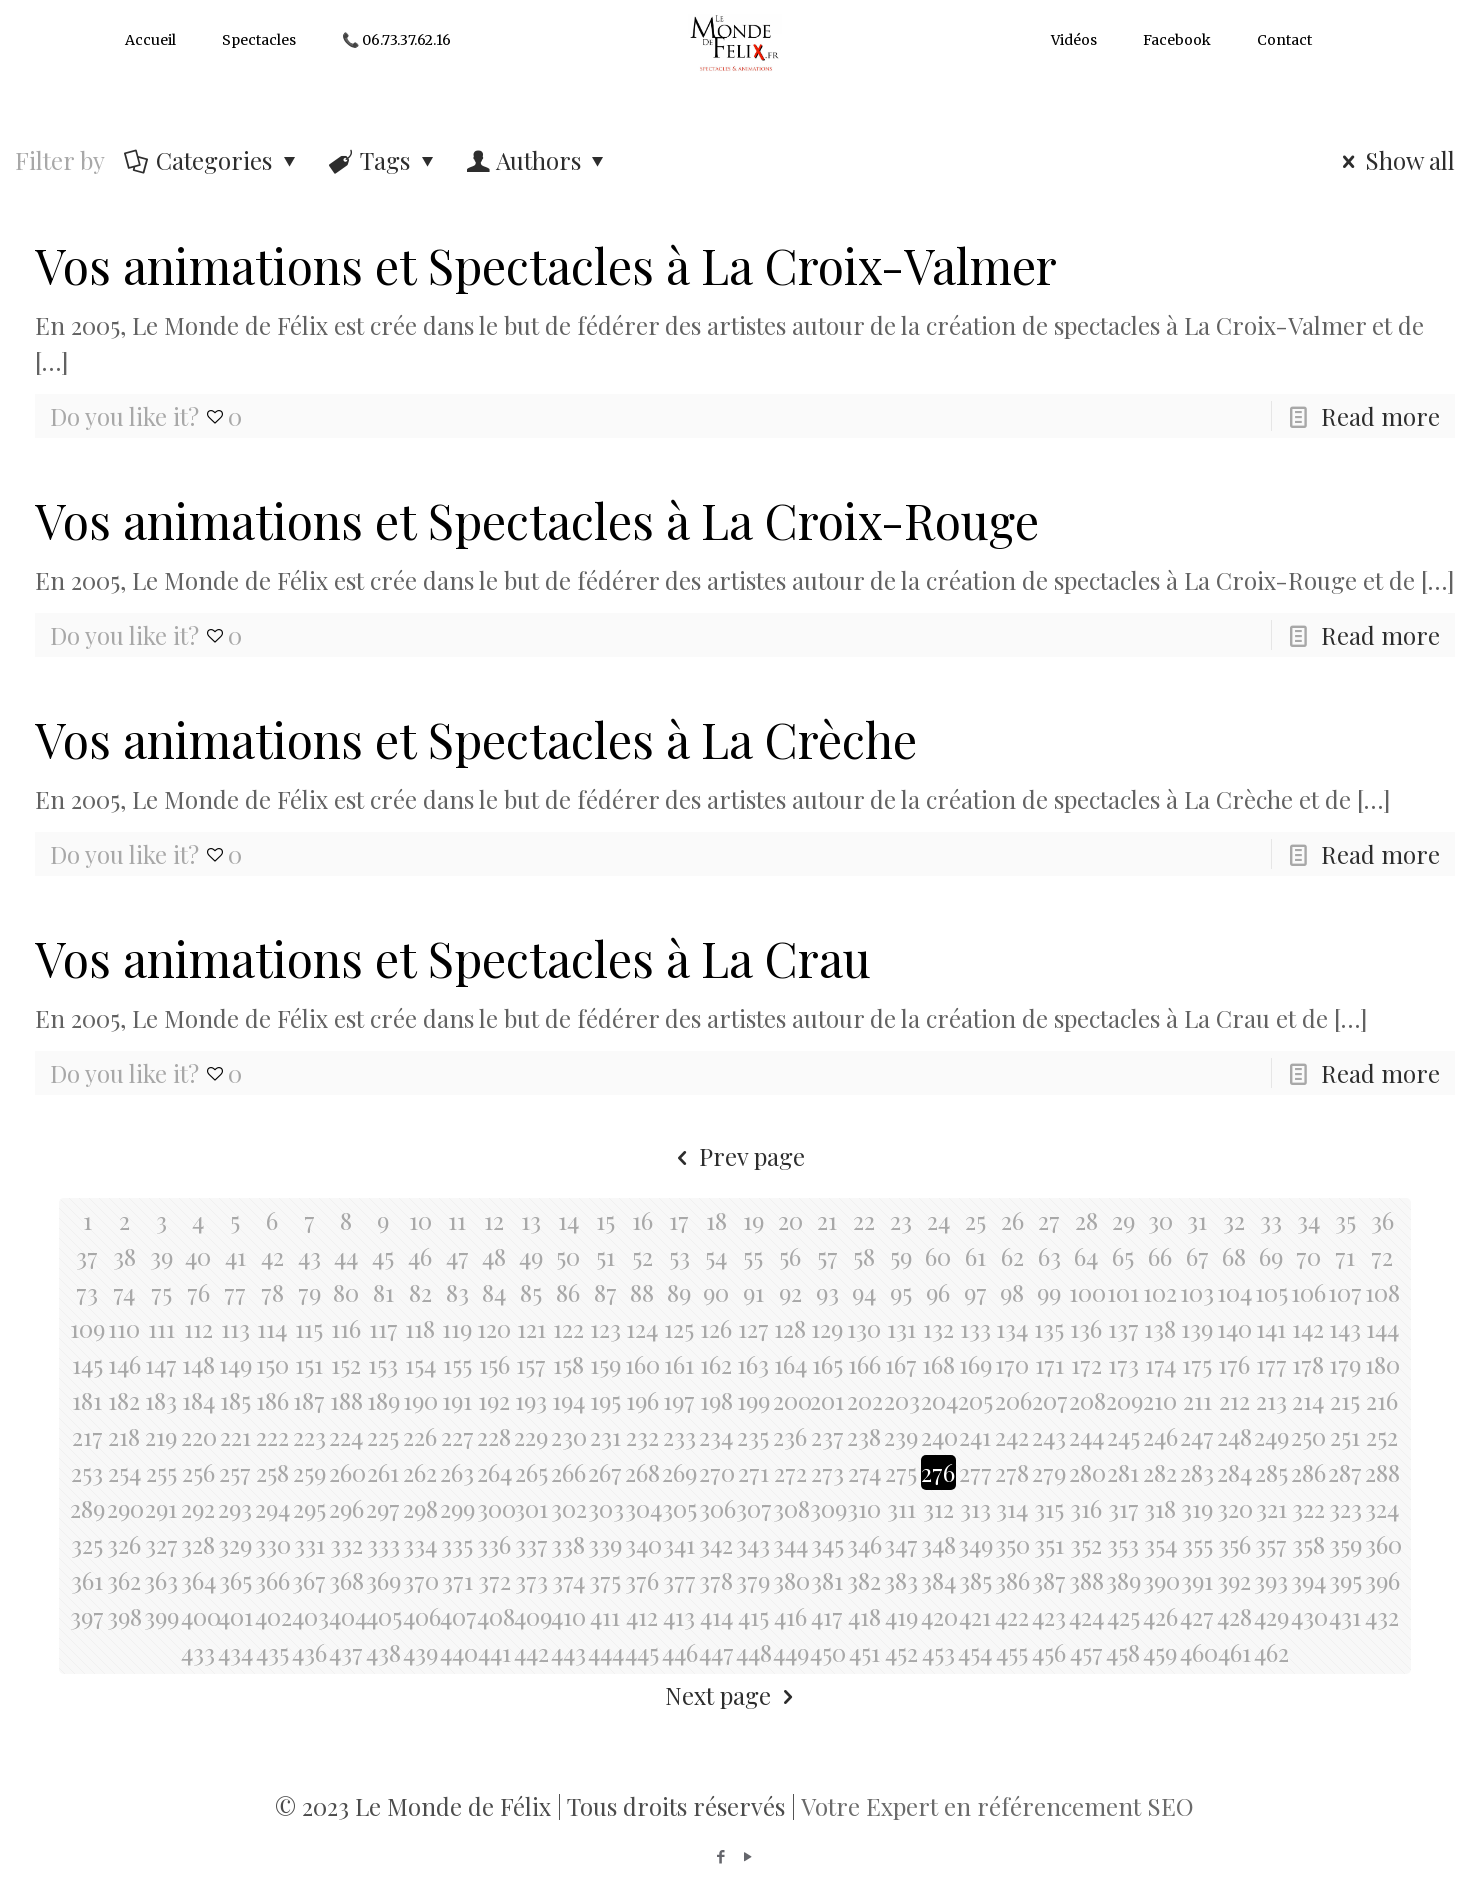  What do you see at coordinates (346, 1544) in the screenshot?
I see `332` at bounding box center [346, 1544].